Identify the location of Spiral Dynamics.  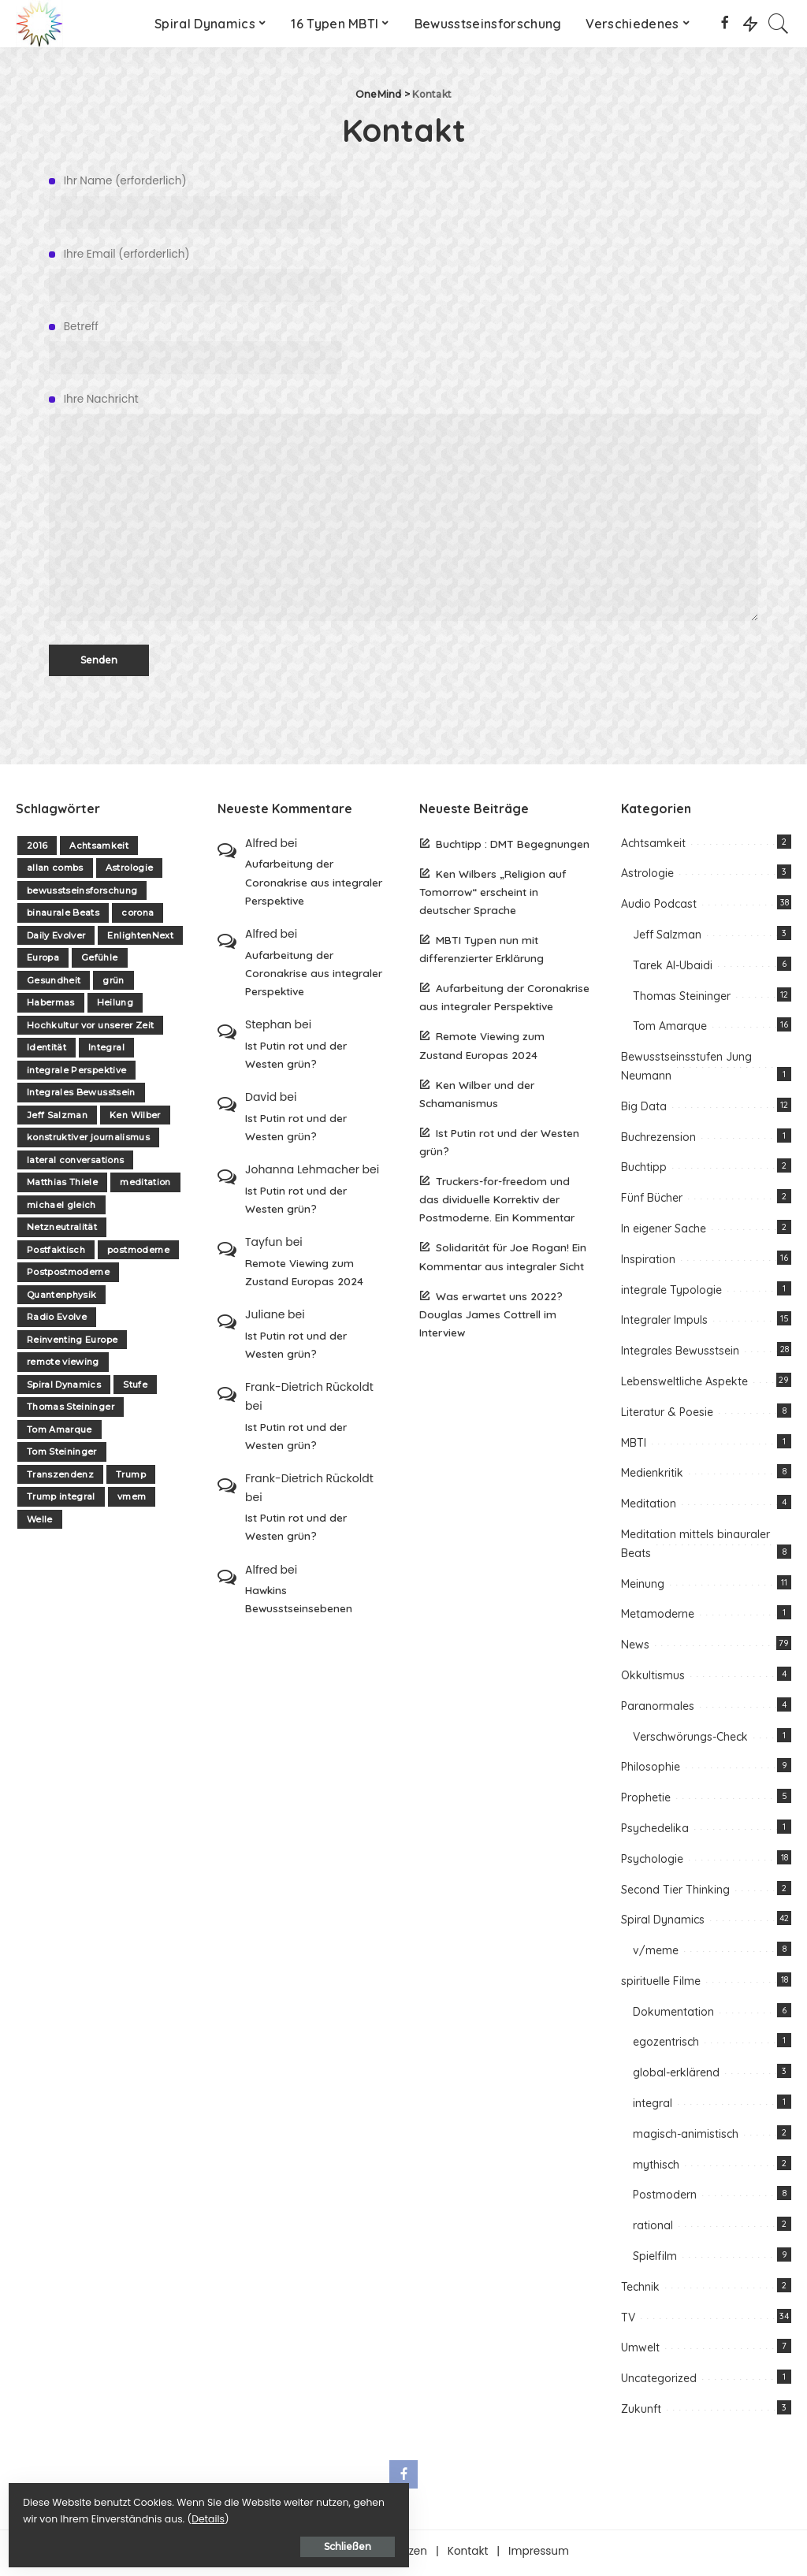
(64, 1387).